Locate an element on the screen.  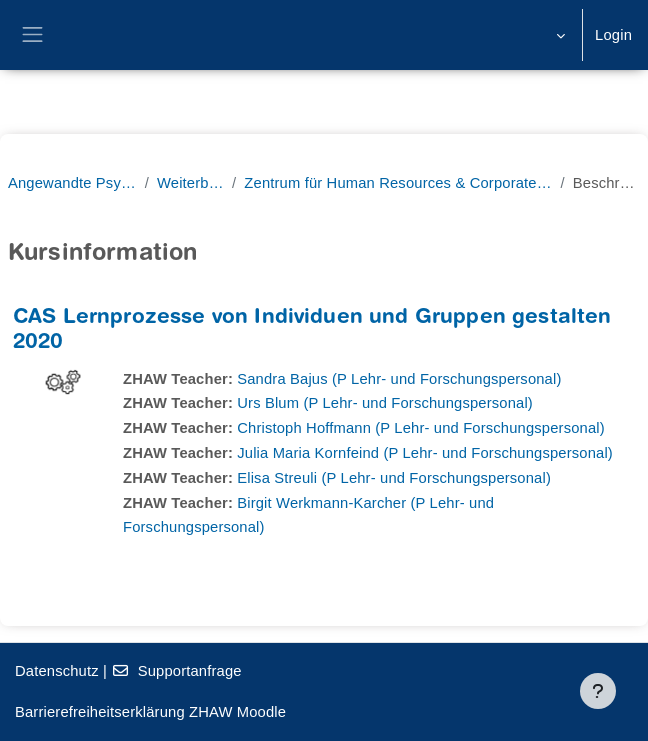
[button] is located at coordinates (558, 35).